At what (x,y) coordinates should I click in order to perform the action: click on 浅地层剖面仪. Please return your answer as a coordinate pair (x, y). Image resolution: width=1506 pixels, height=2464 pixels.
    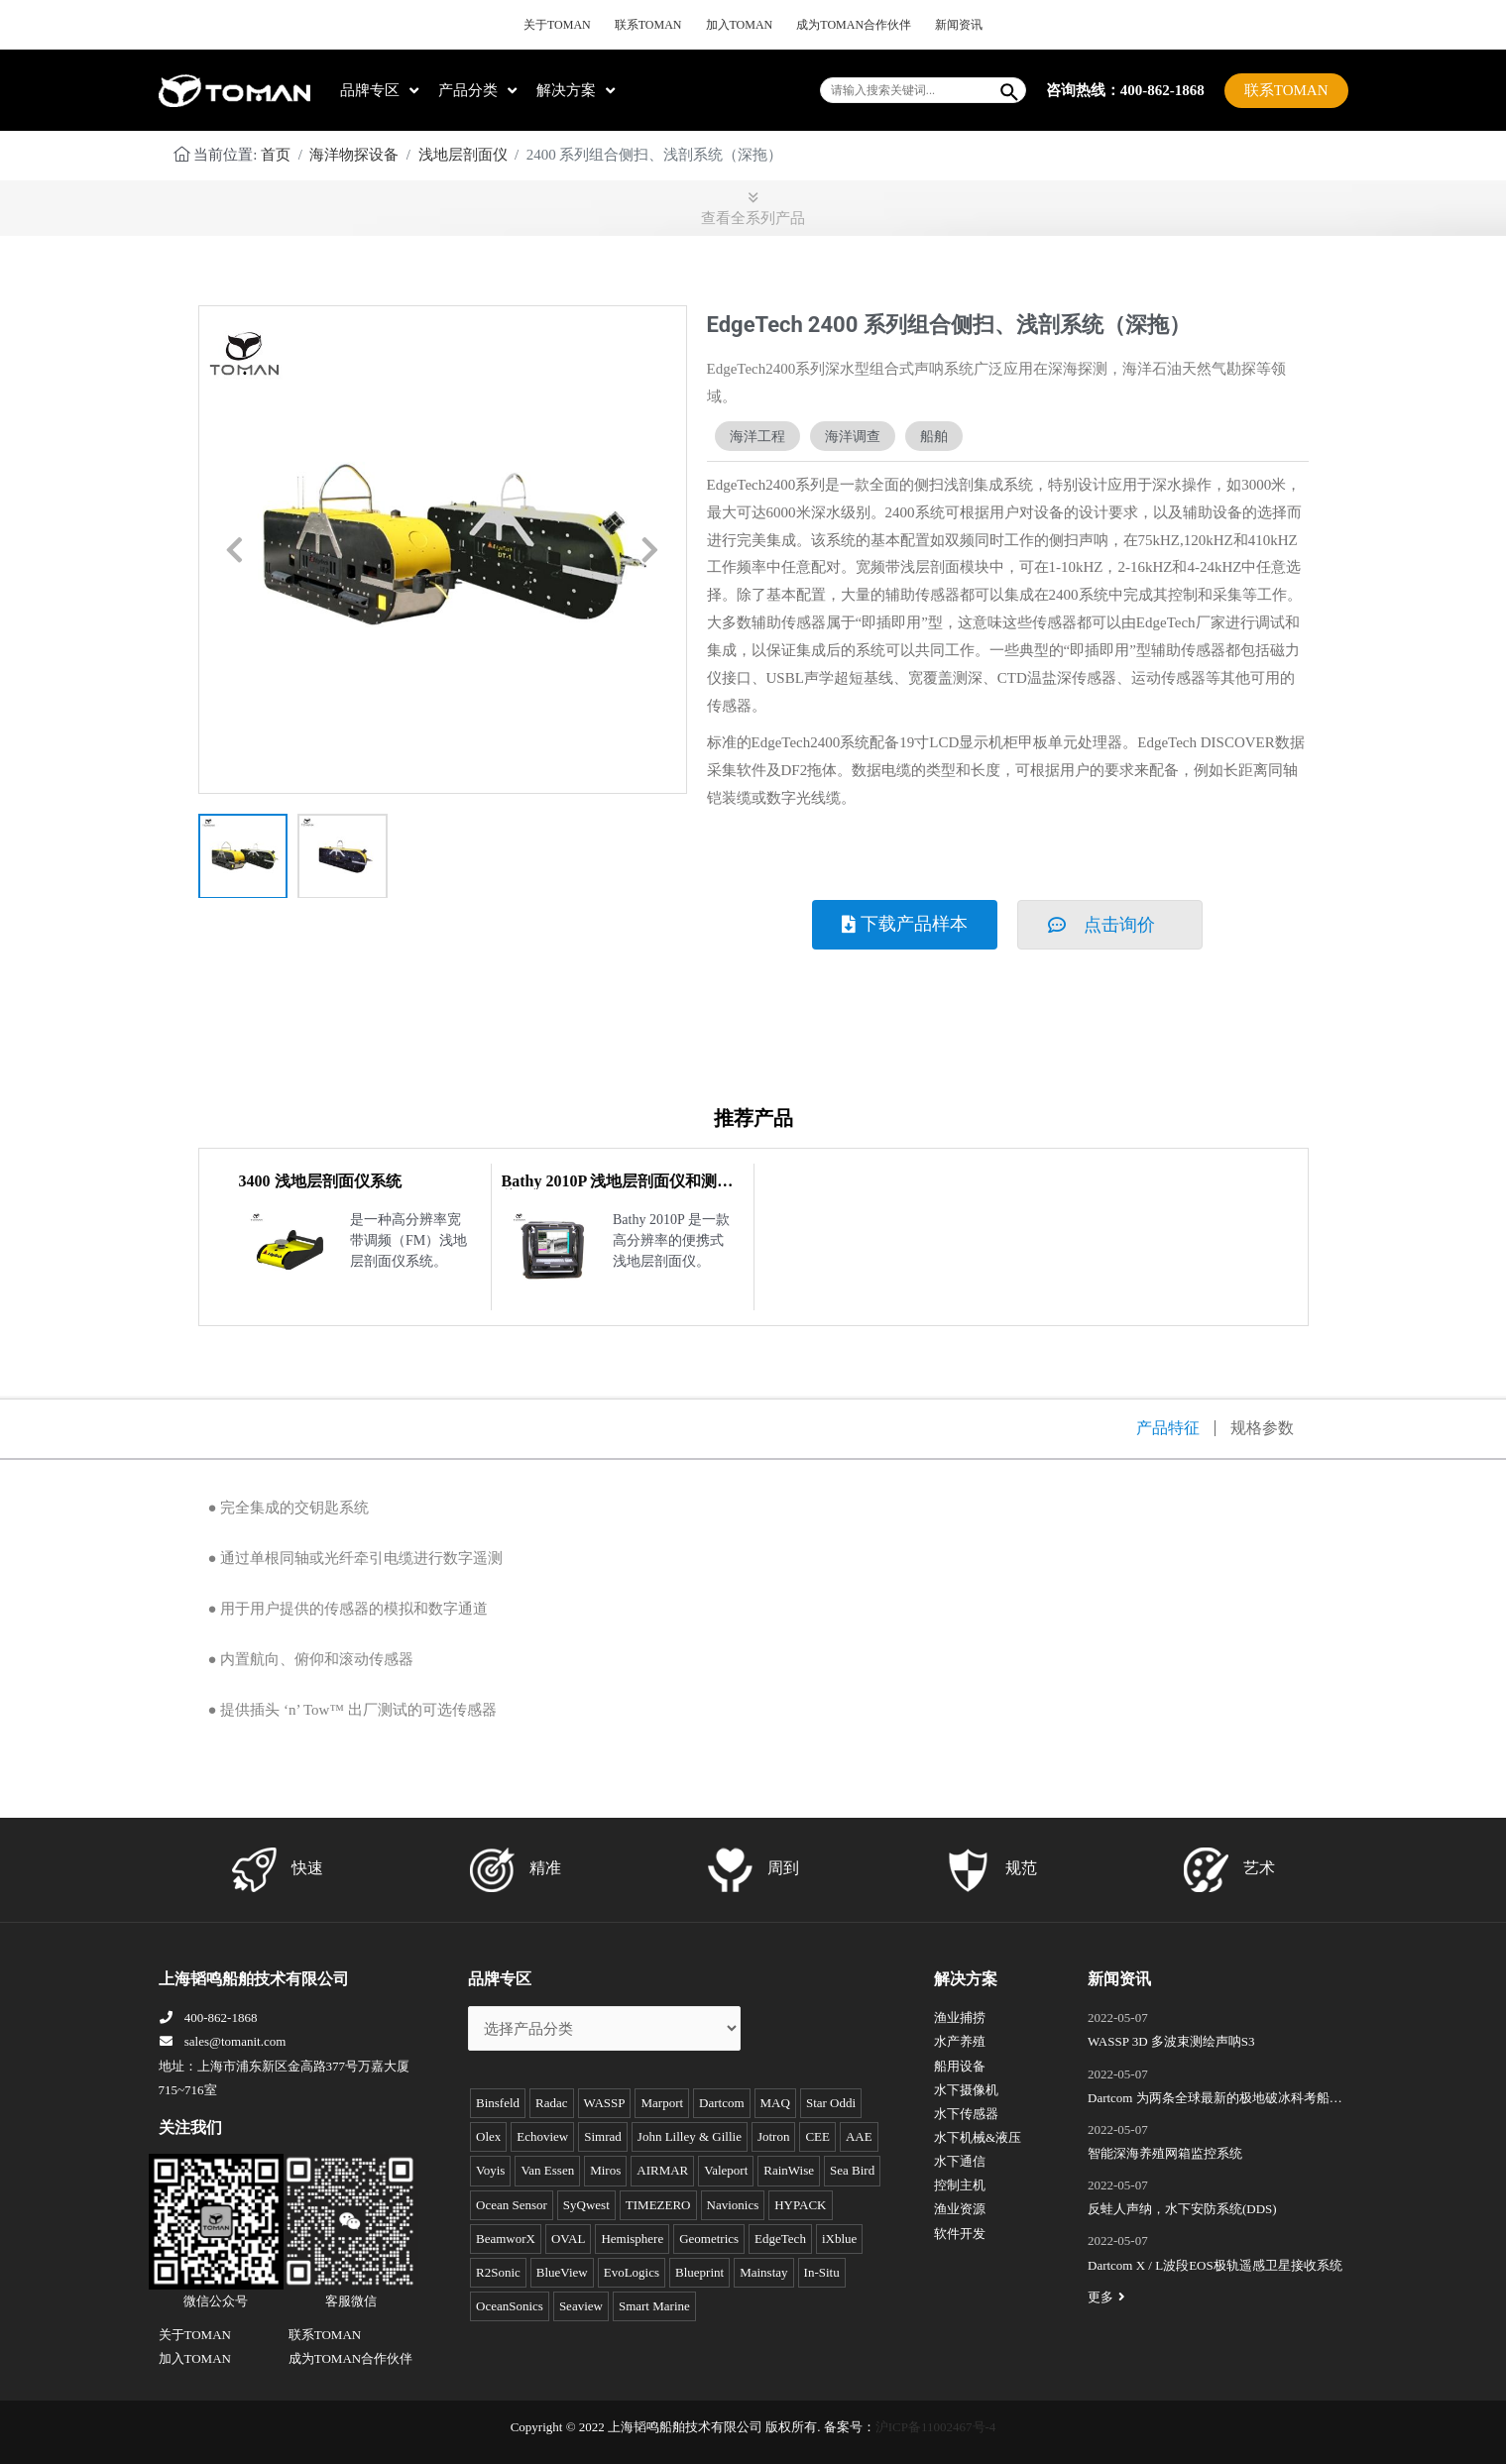
    Looking at the image, I should click on (463, 155).